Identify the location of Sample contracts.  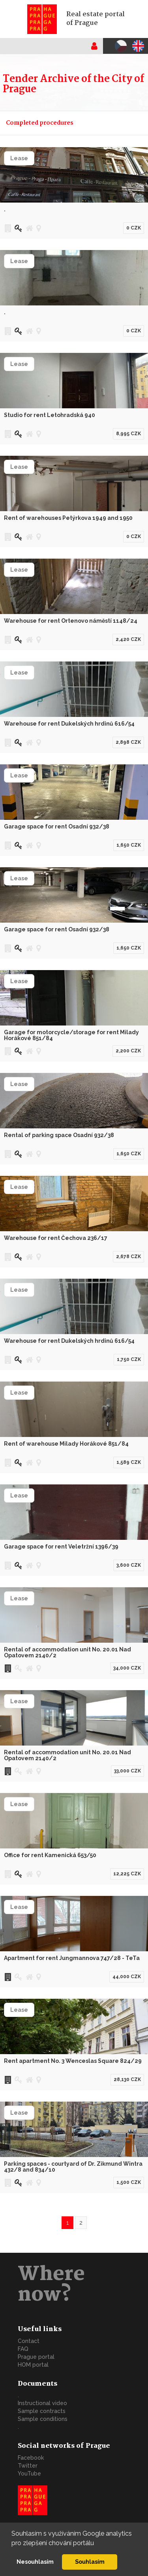
(42, 2411).